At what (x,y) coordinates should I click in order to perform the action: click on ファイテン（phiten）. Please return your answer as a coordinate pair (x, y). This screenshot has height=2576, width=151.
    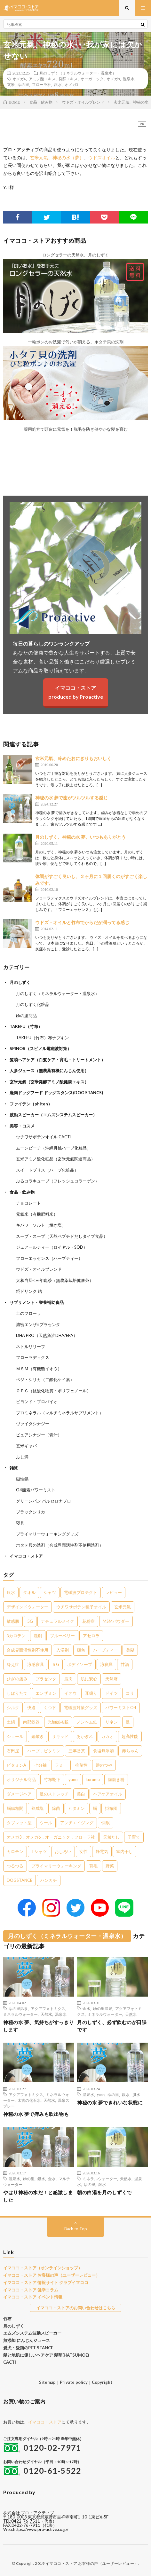
    Looking at the image, I should click on (31, 1103).